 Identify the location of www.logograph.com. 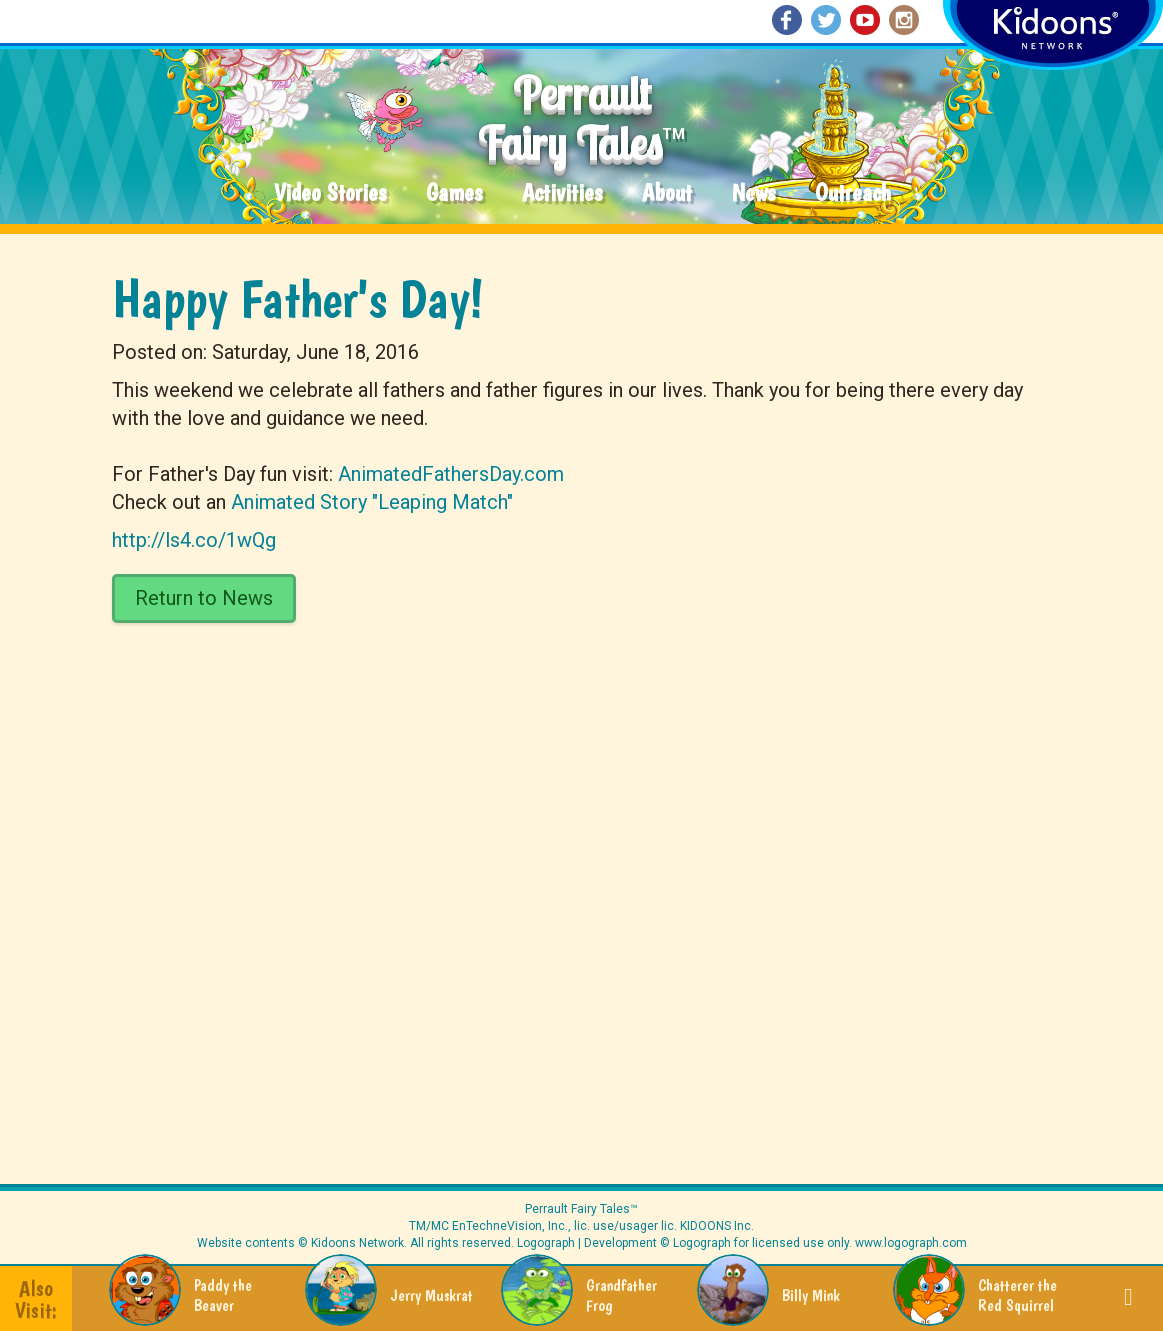
(909, 1243).